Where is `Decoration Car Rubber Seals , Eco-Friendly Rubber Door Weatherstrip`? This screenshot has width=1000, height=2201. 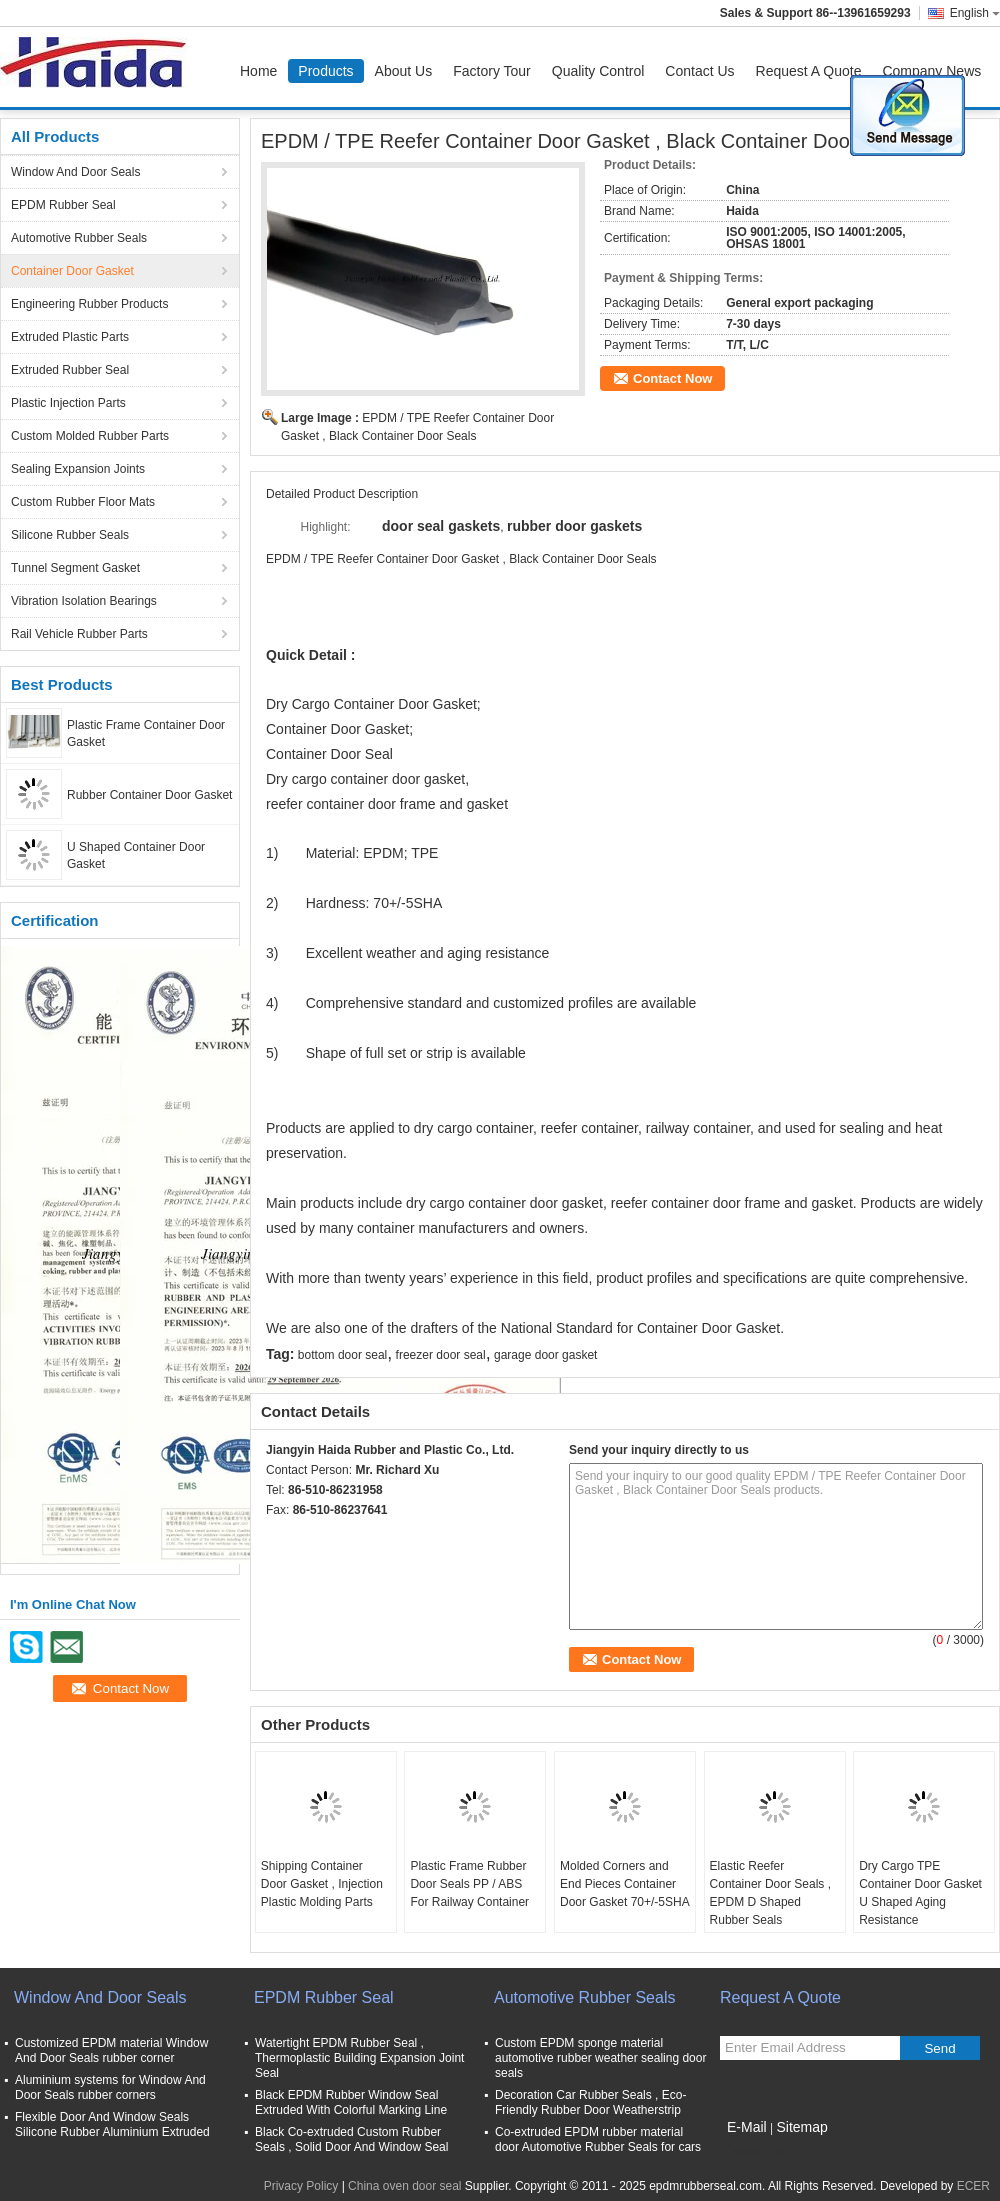
Decoration Car Rubber Seals , Eco-Friendly Rubber Door Weatherstrip is located at coordinates (590, 2102).